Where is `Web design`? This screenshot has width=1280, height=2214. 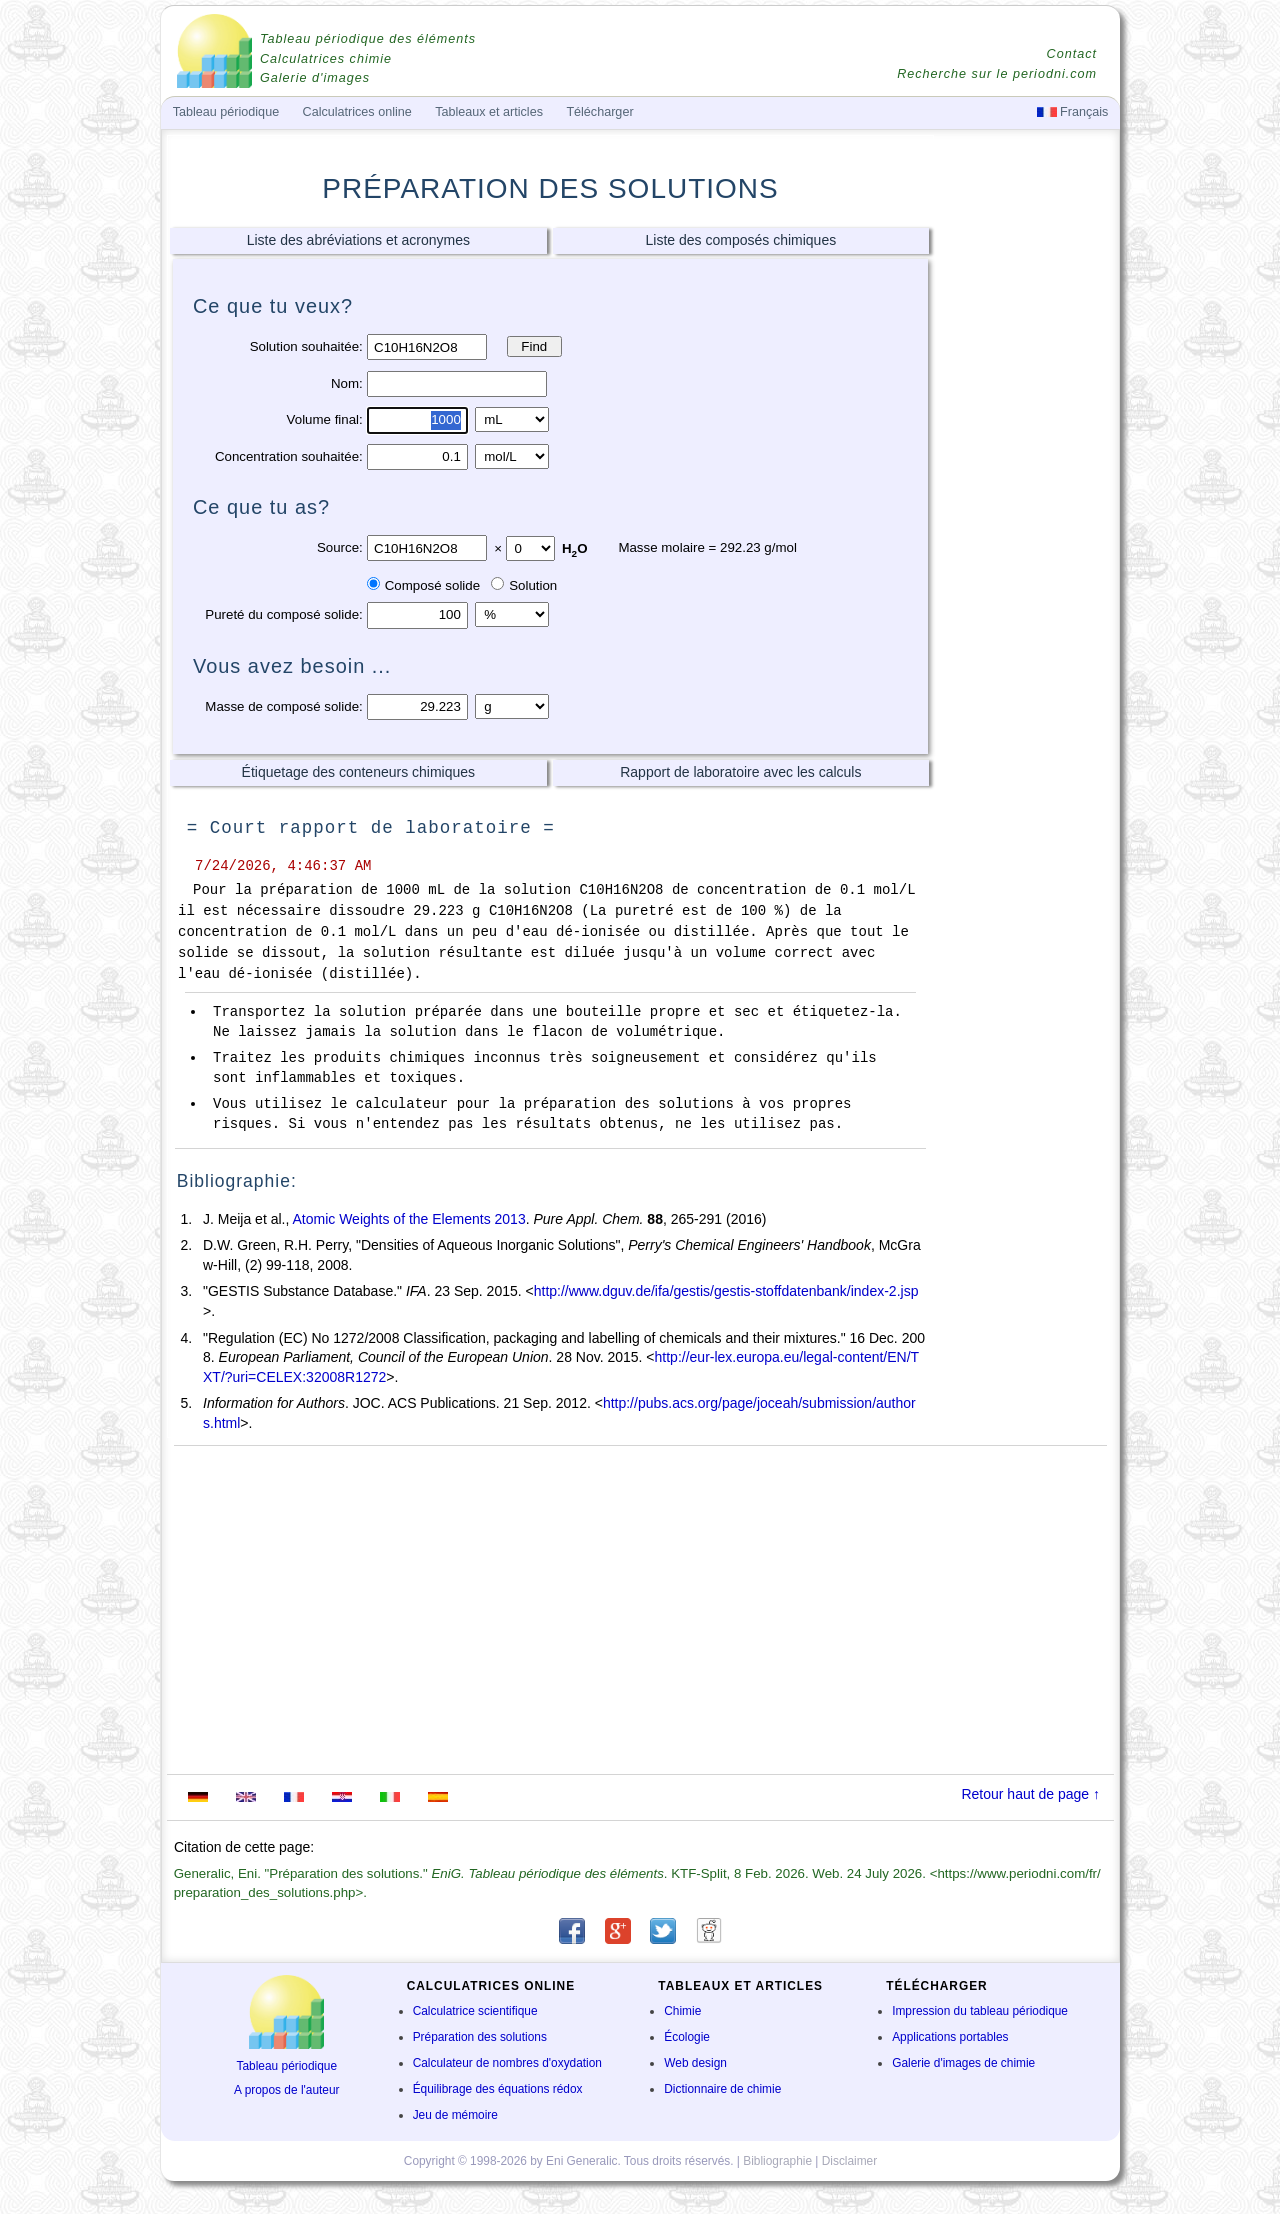
Web design is located at coordinates (695, 2063).